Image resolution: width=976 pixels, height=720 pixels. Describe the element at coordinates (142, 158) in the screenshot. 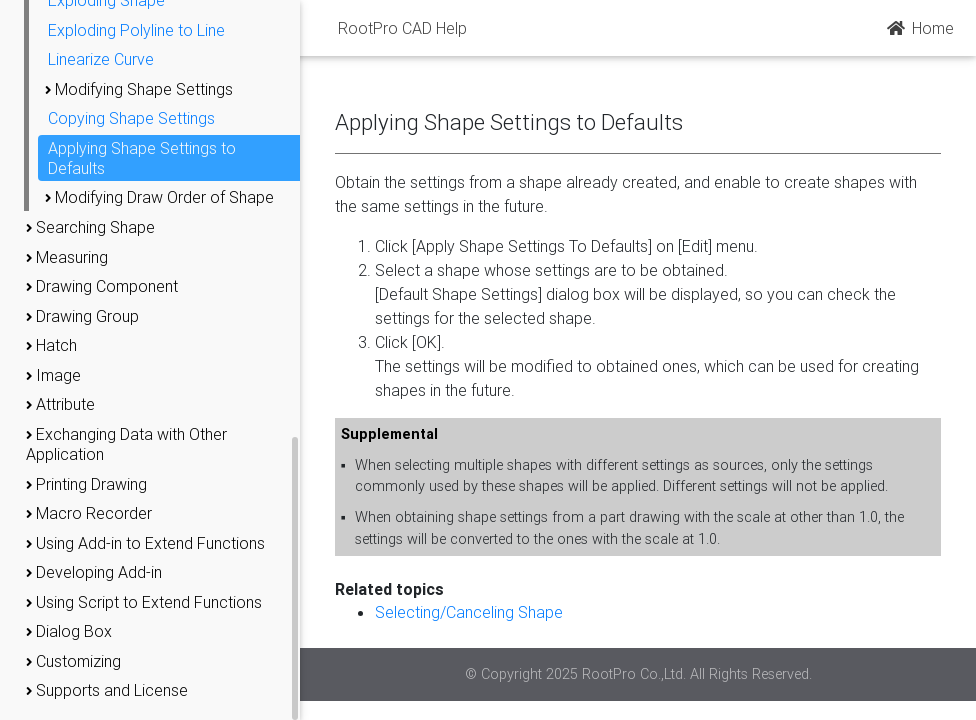

I see `Applying Shape Settings to Defaults` at that location.